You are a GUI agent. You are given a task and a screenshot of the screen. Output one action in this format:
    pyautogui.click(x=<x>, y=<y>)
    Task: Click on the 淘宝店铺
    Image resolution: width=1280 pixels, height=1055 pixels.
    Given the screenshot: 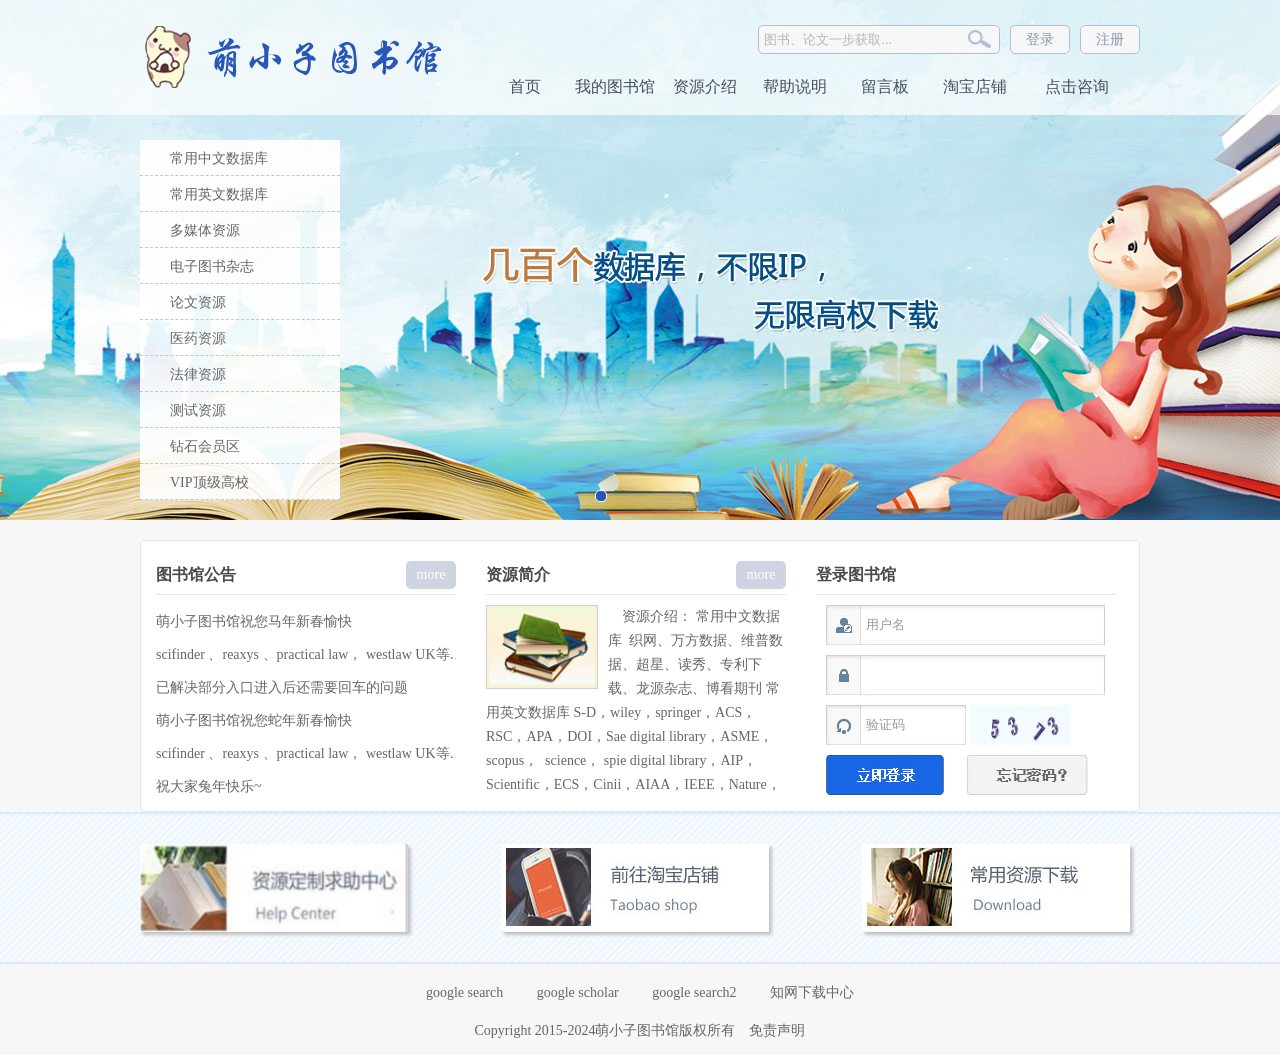 What is the action you would take?
    pyautogui.click(x=975, y=86)
    